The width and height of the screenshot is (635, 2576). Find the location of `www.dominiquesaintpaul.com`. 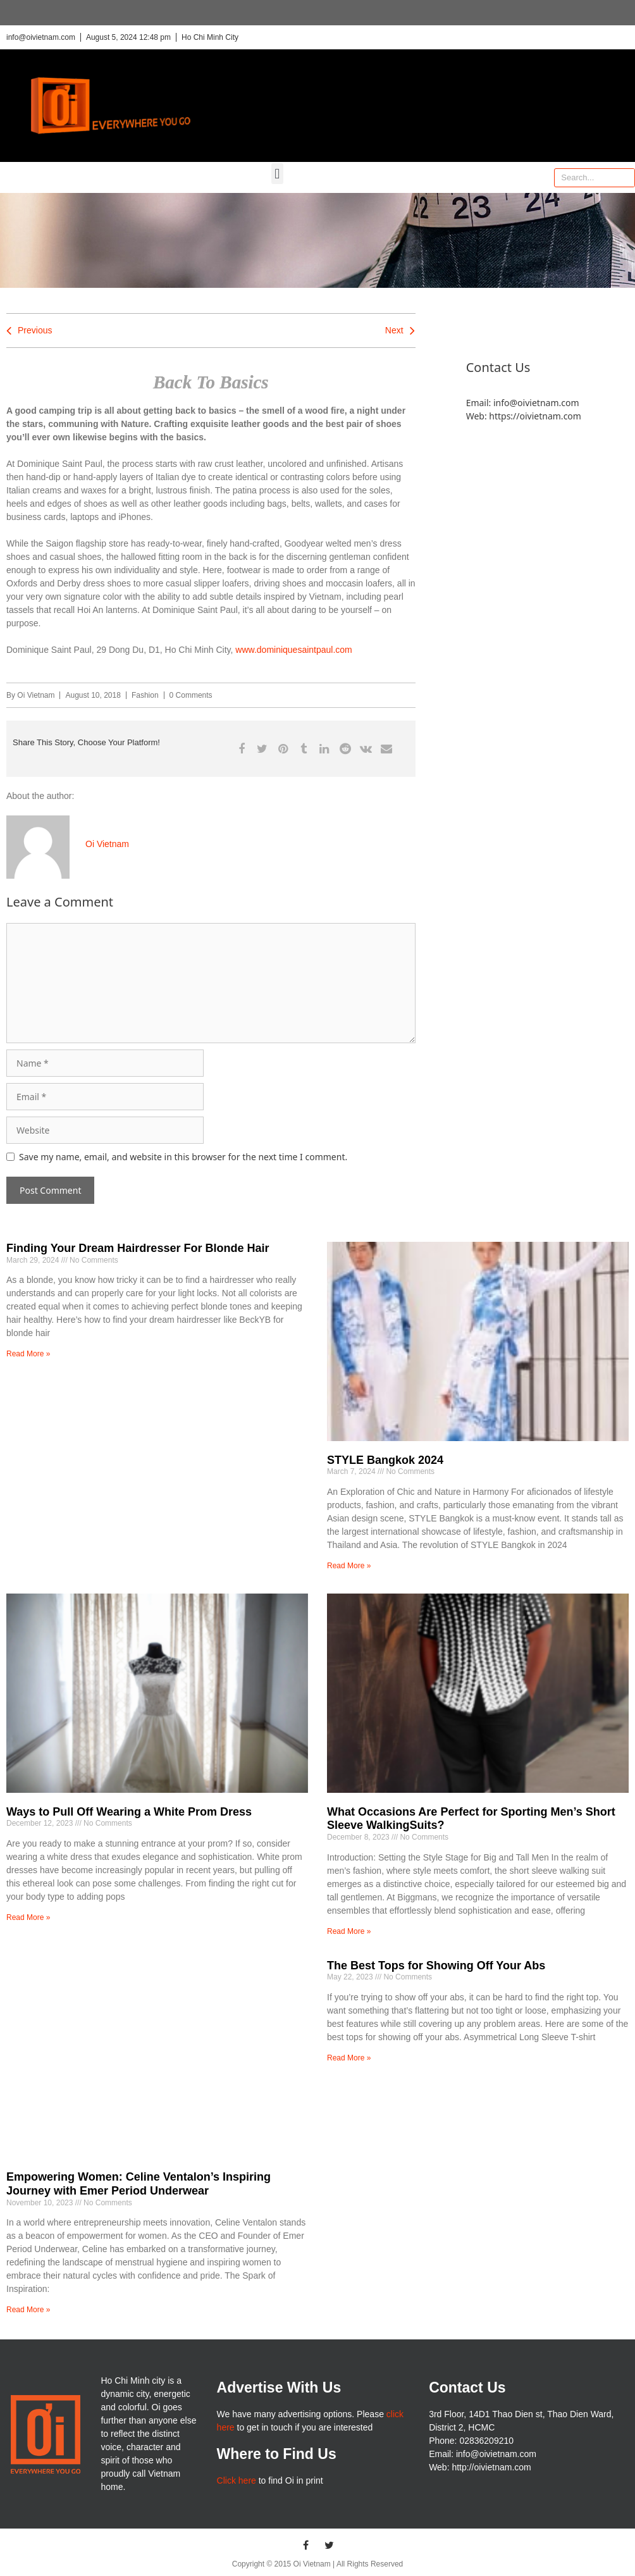

www.dominiquesaintpaul.com is located at coordinates (293, 650).